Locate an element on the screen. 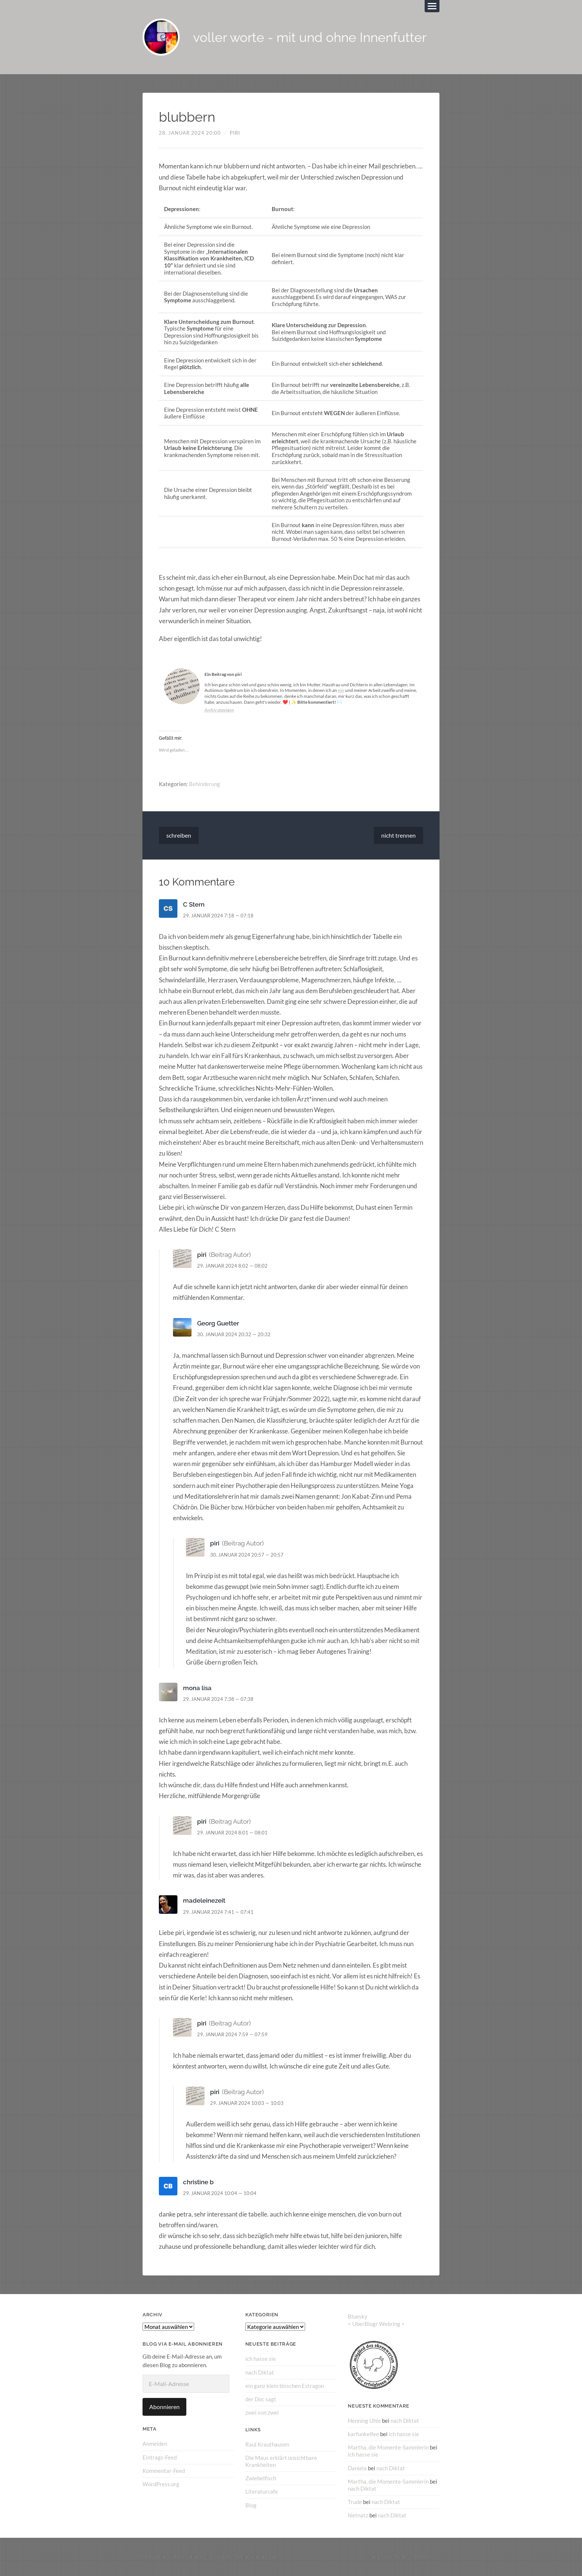 The image size is (582, 2576). UberBlogr Webring is located at coordinates (376, 2323).